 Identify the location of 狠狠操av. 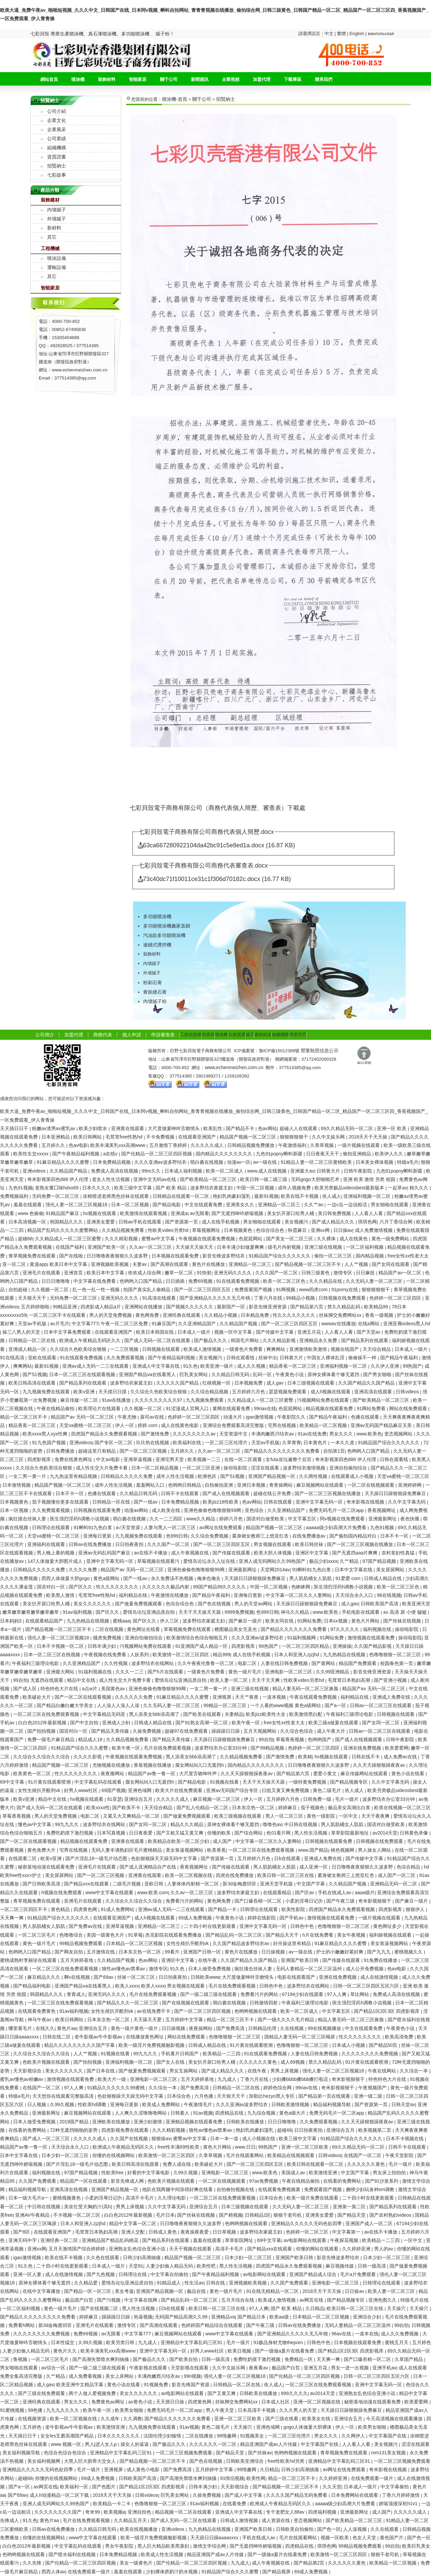
(161, 2138).